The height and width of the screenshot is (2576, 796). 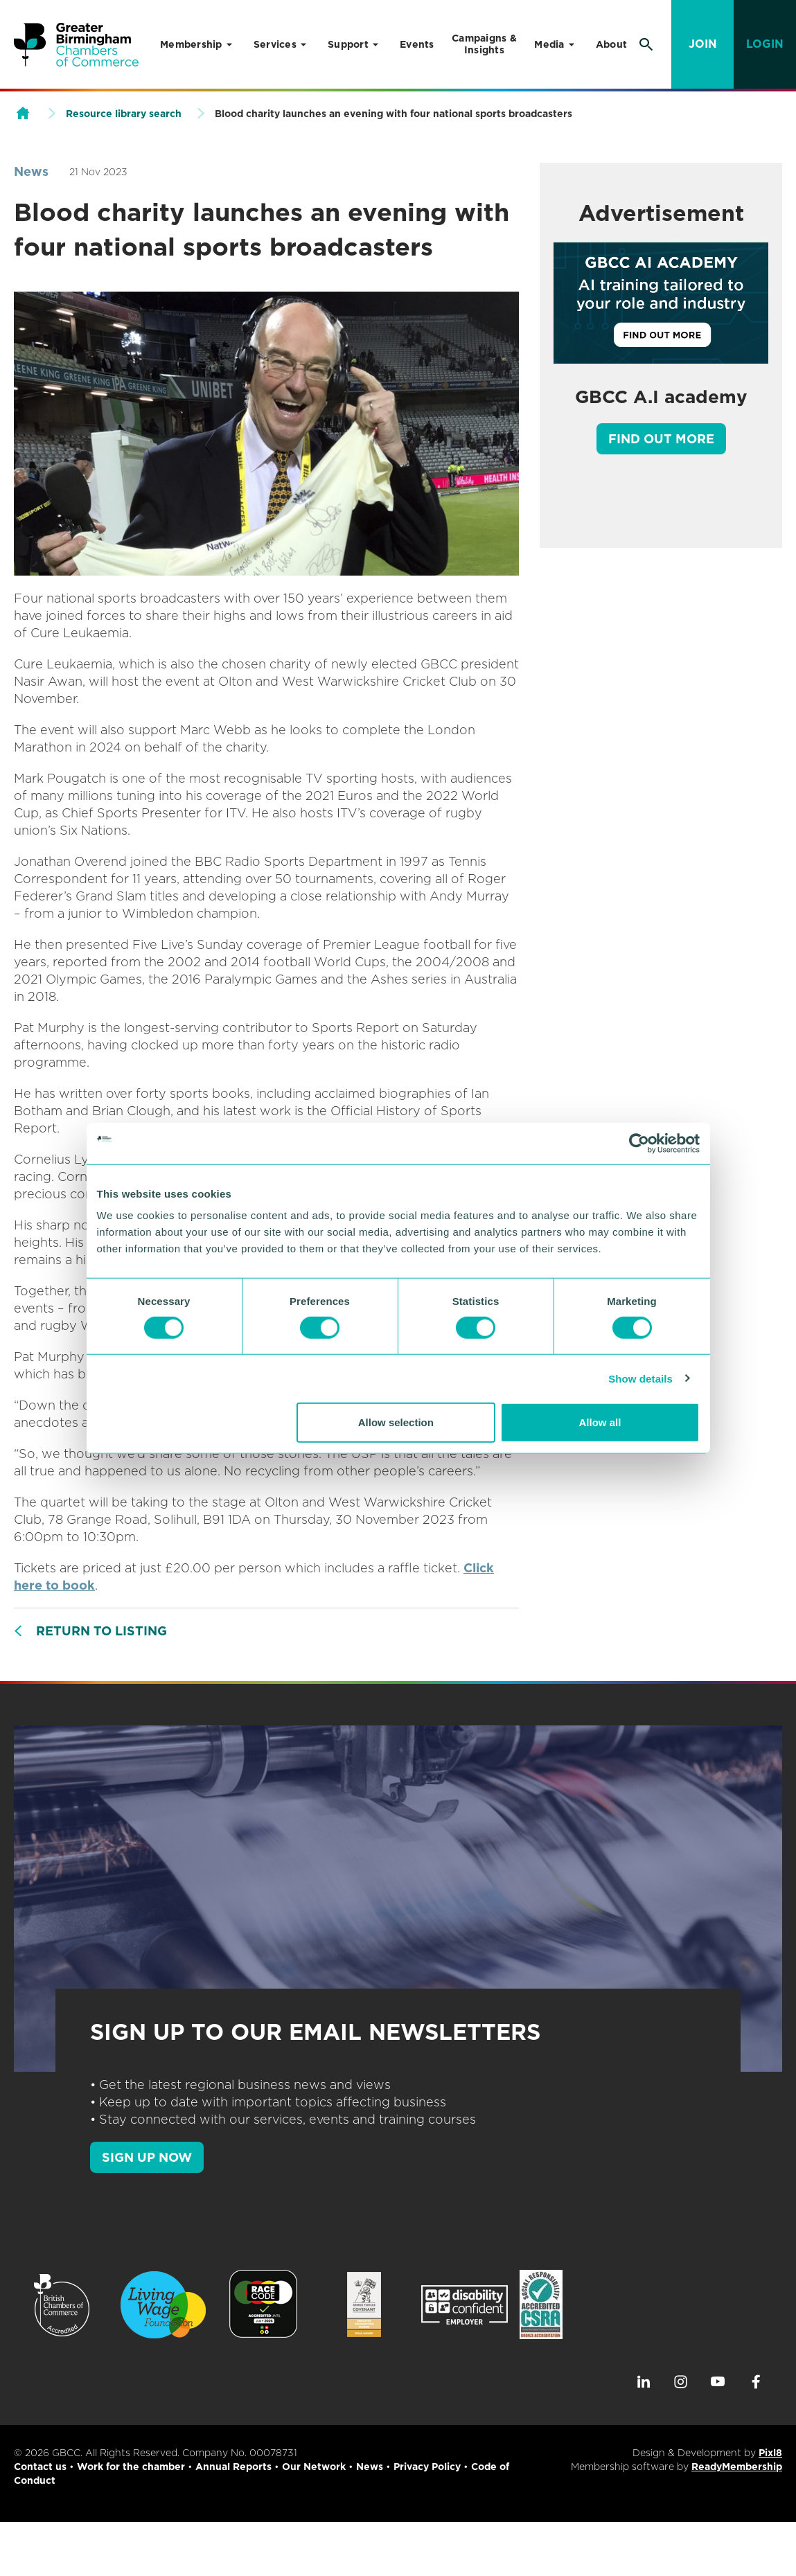 I want to click on Media, so click(x=549, y=44).